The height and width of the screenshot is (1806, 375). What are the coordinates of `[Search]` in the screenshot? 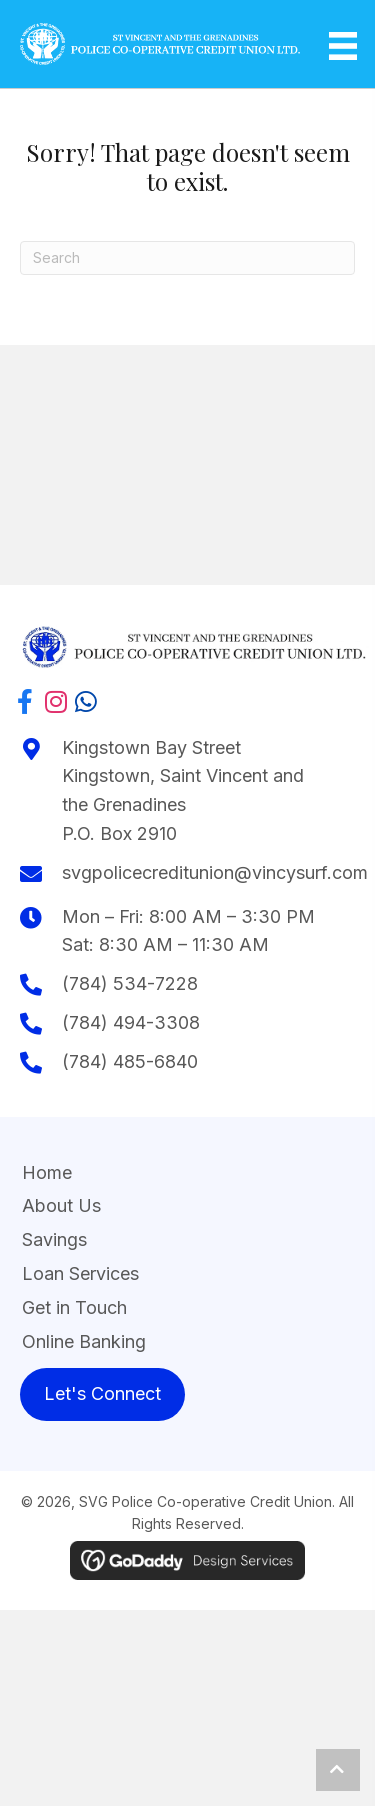 It's located at (187, 258).